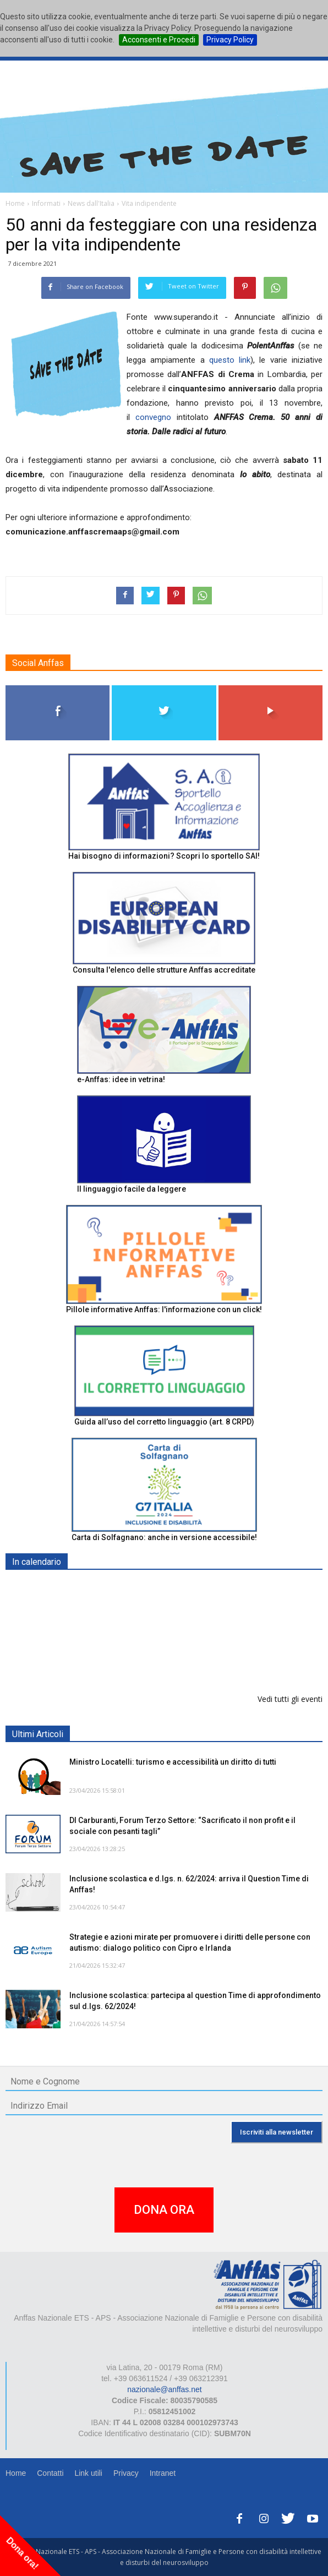 This screenshot has height=2576, width=328. Describe the element at coordinates (230, 39) in the screenshot. I see `Privacy Policy` at that location.